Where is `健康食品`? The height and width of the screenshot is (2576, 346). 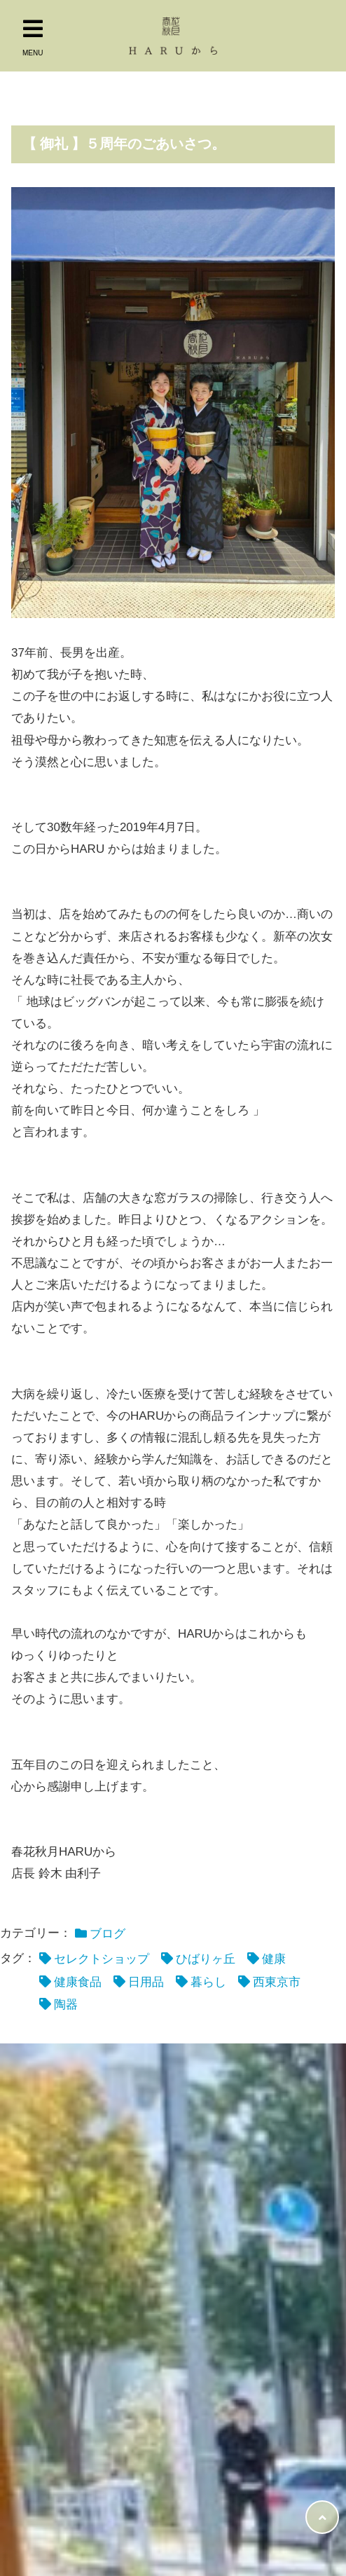
健康食品 is located at coordinates (78, 1982).